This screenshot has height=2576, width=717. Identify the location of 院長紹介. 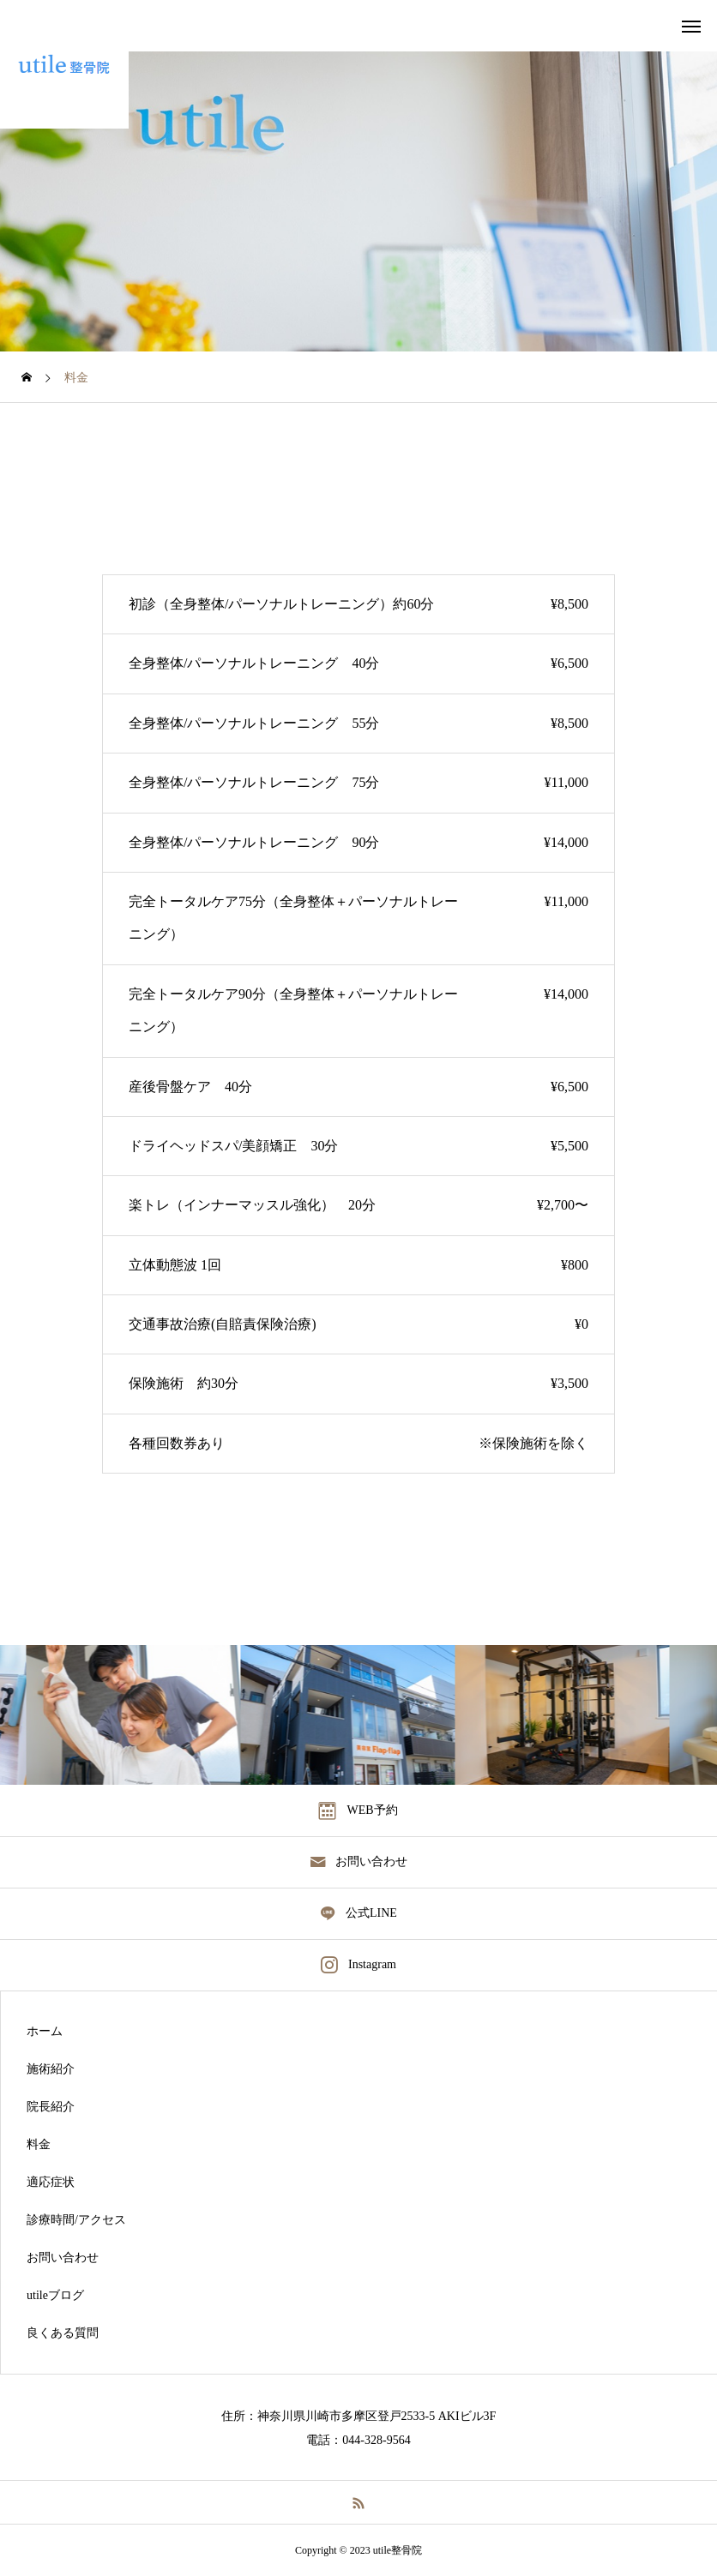
(51, 2107).